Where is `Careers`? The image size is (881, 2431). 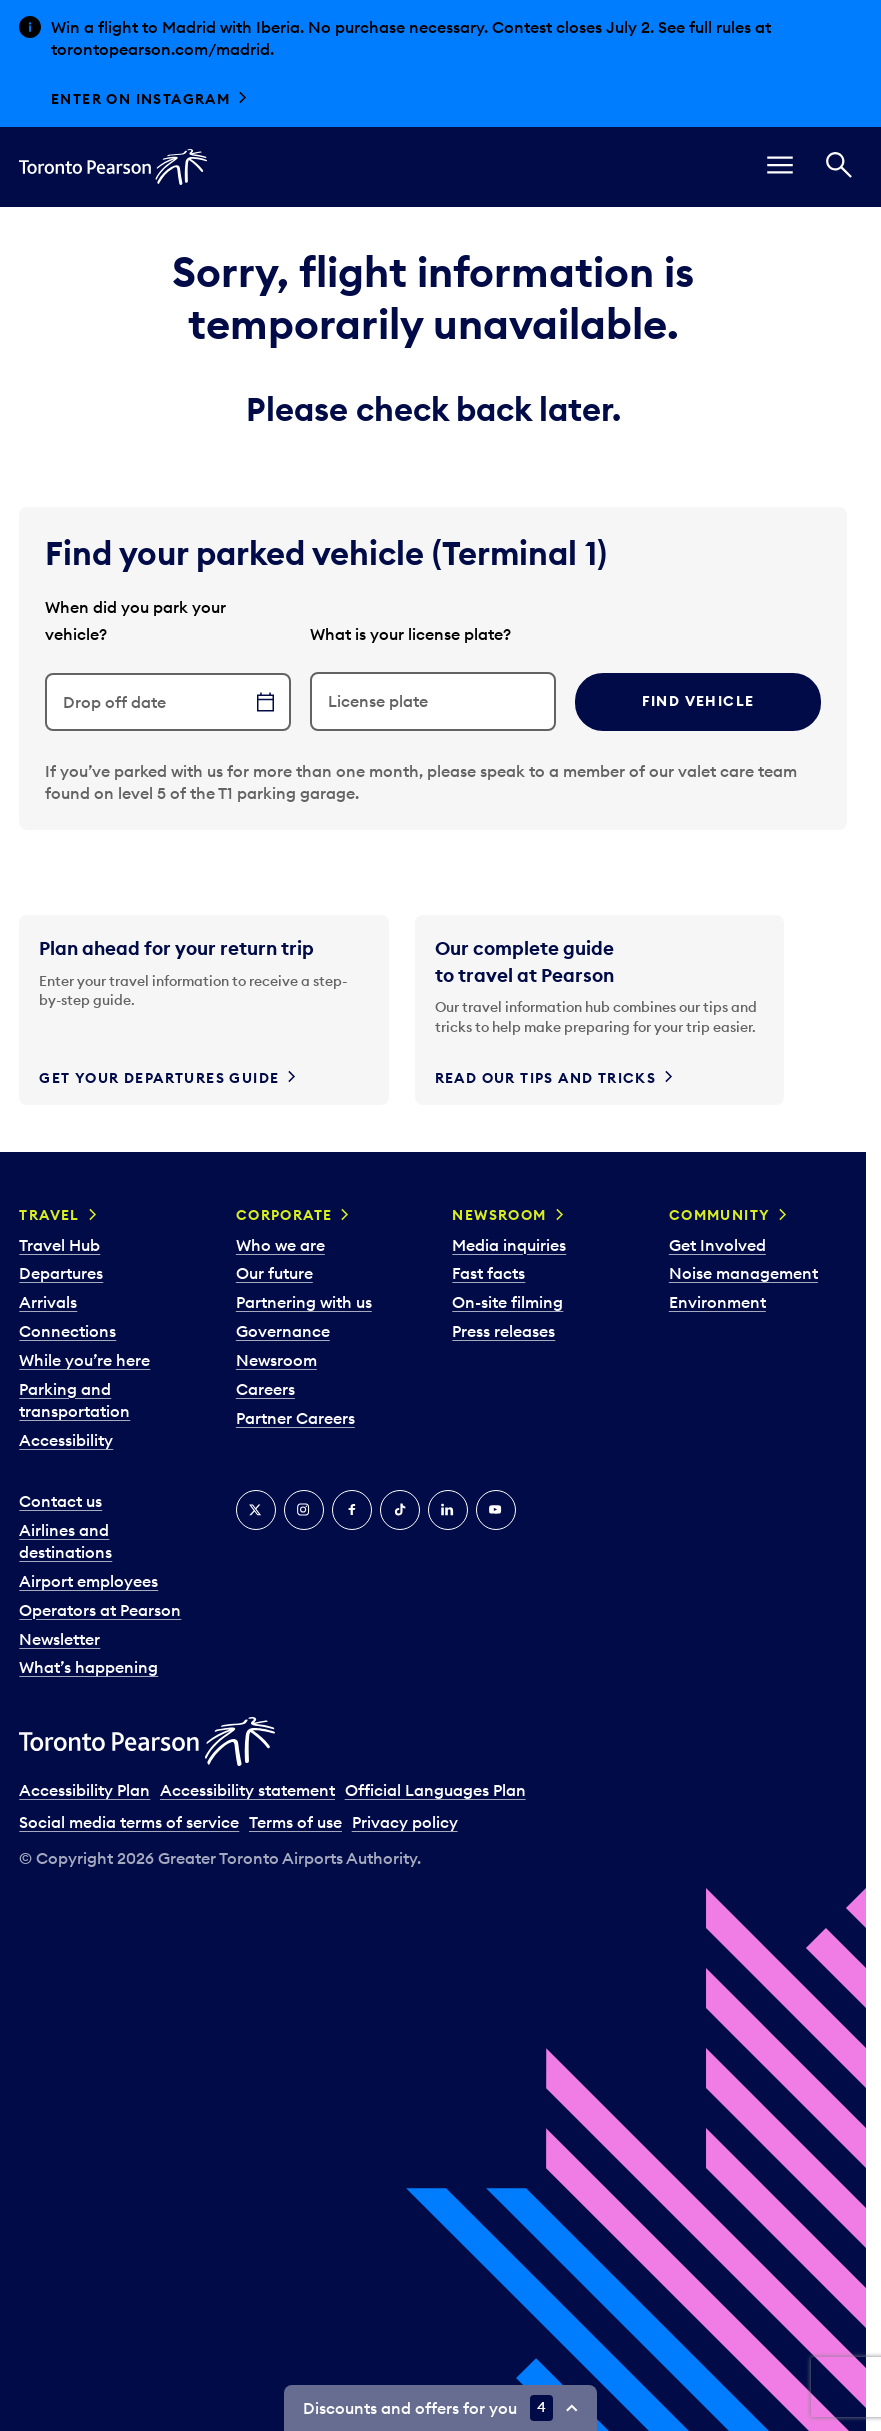 Careers is located at coordinates (265, 1389).